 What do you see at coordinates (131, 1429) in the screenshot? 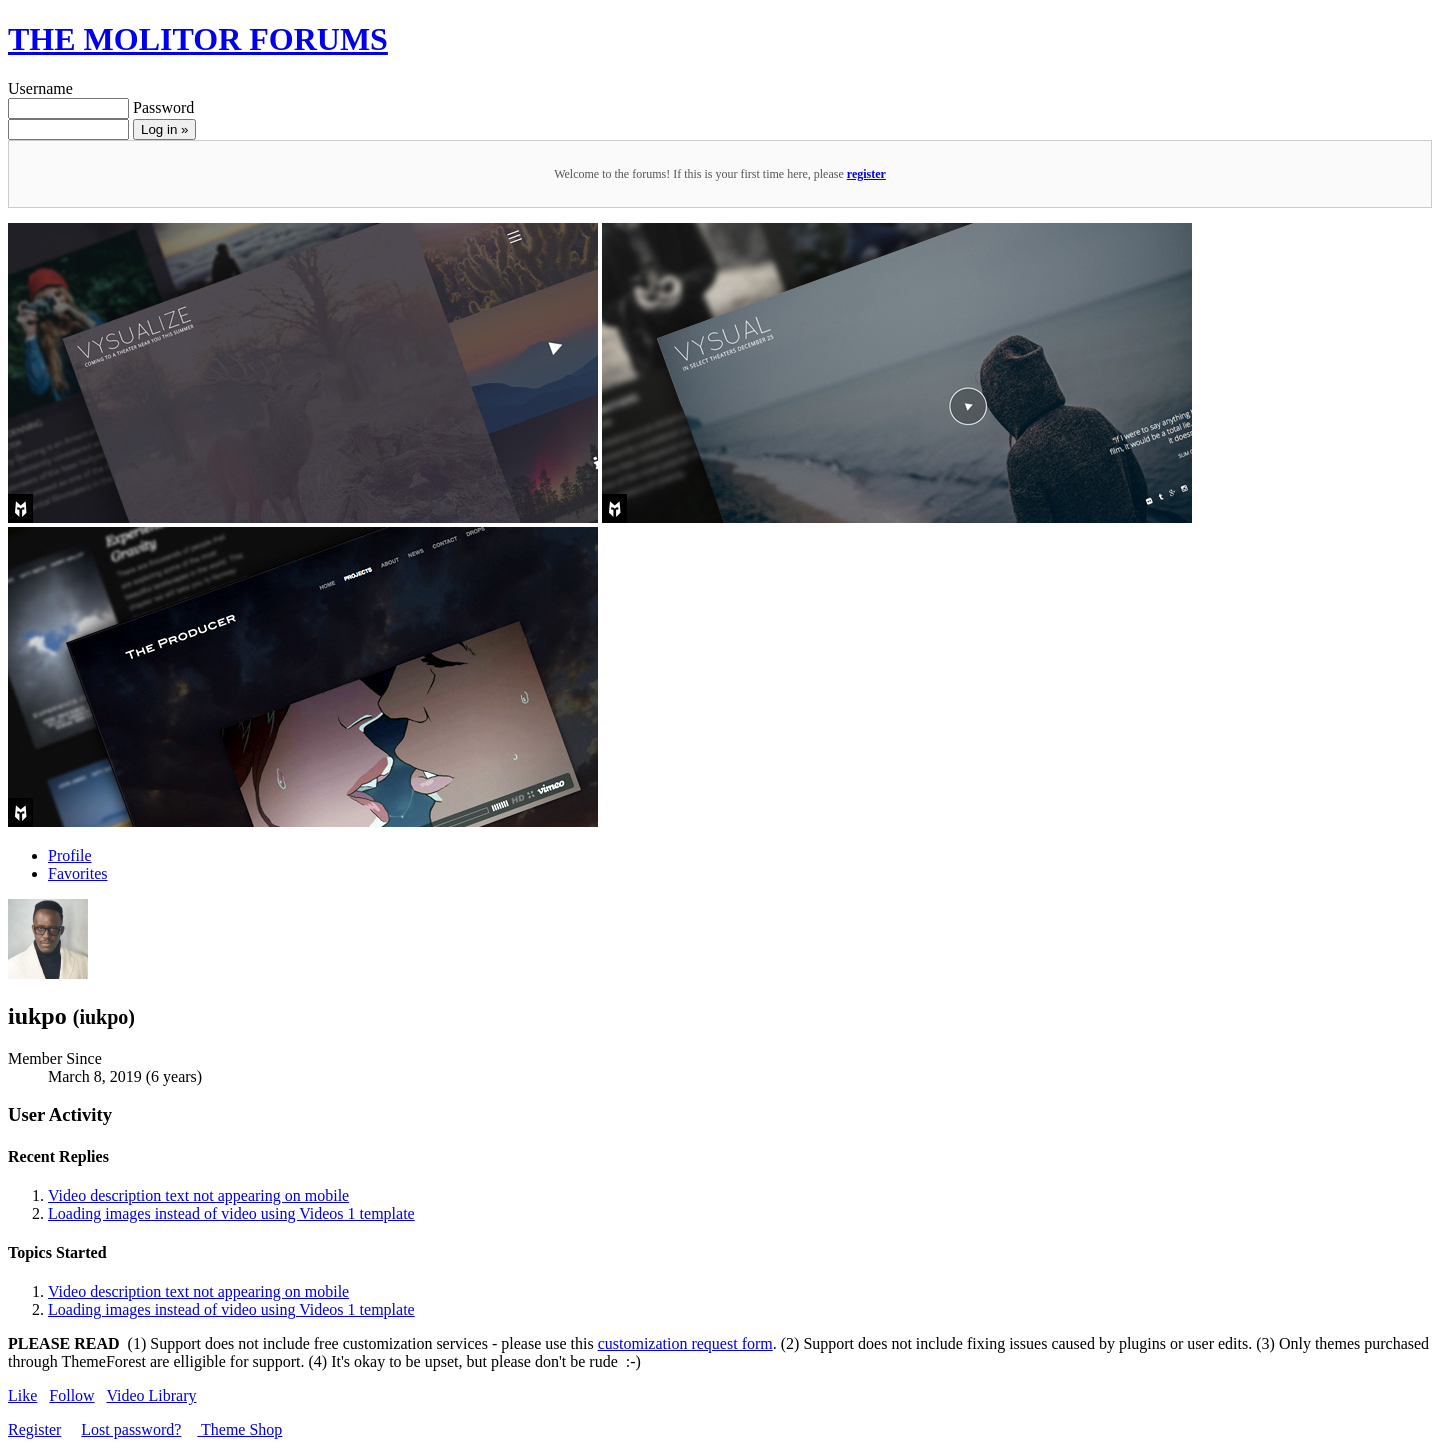
I see `Lost password?` at bounding box center [131, 1429].